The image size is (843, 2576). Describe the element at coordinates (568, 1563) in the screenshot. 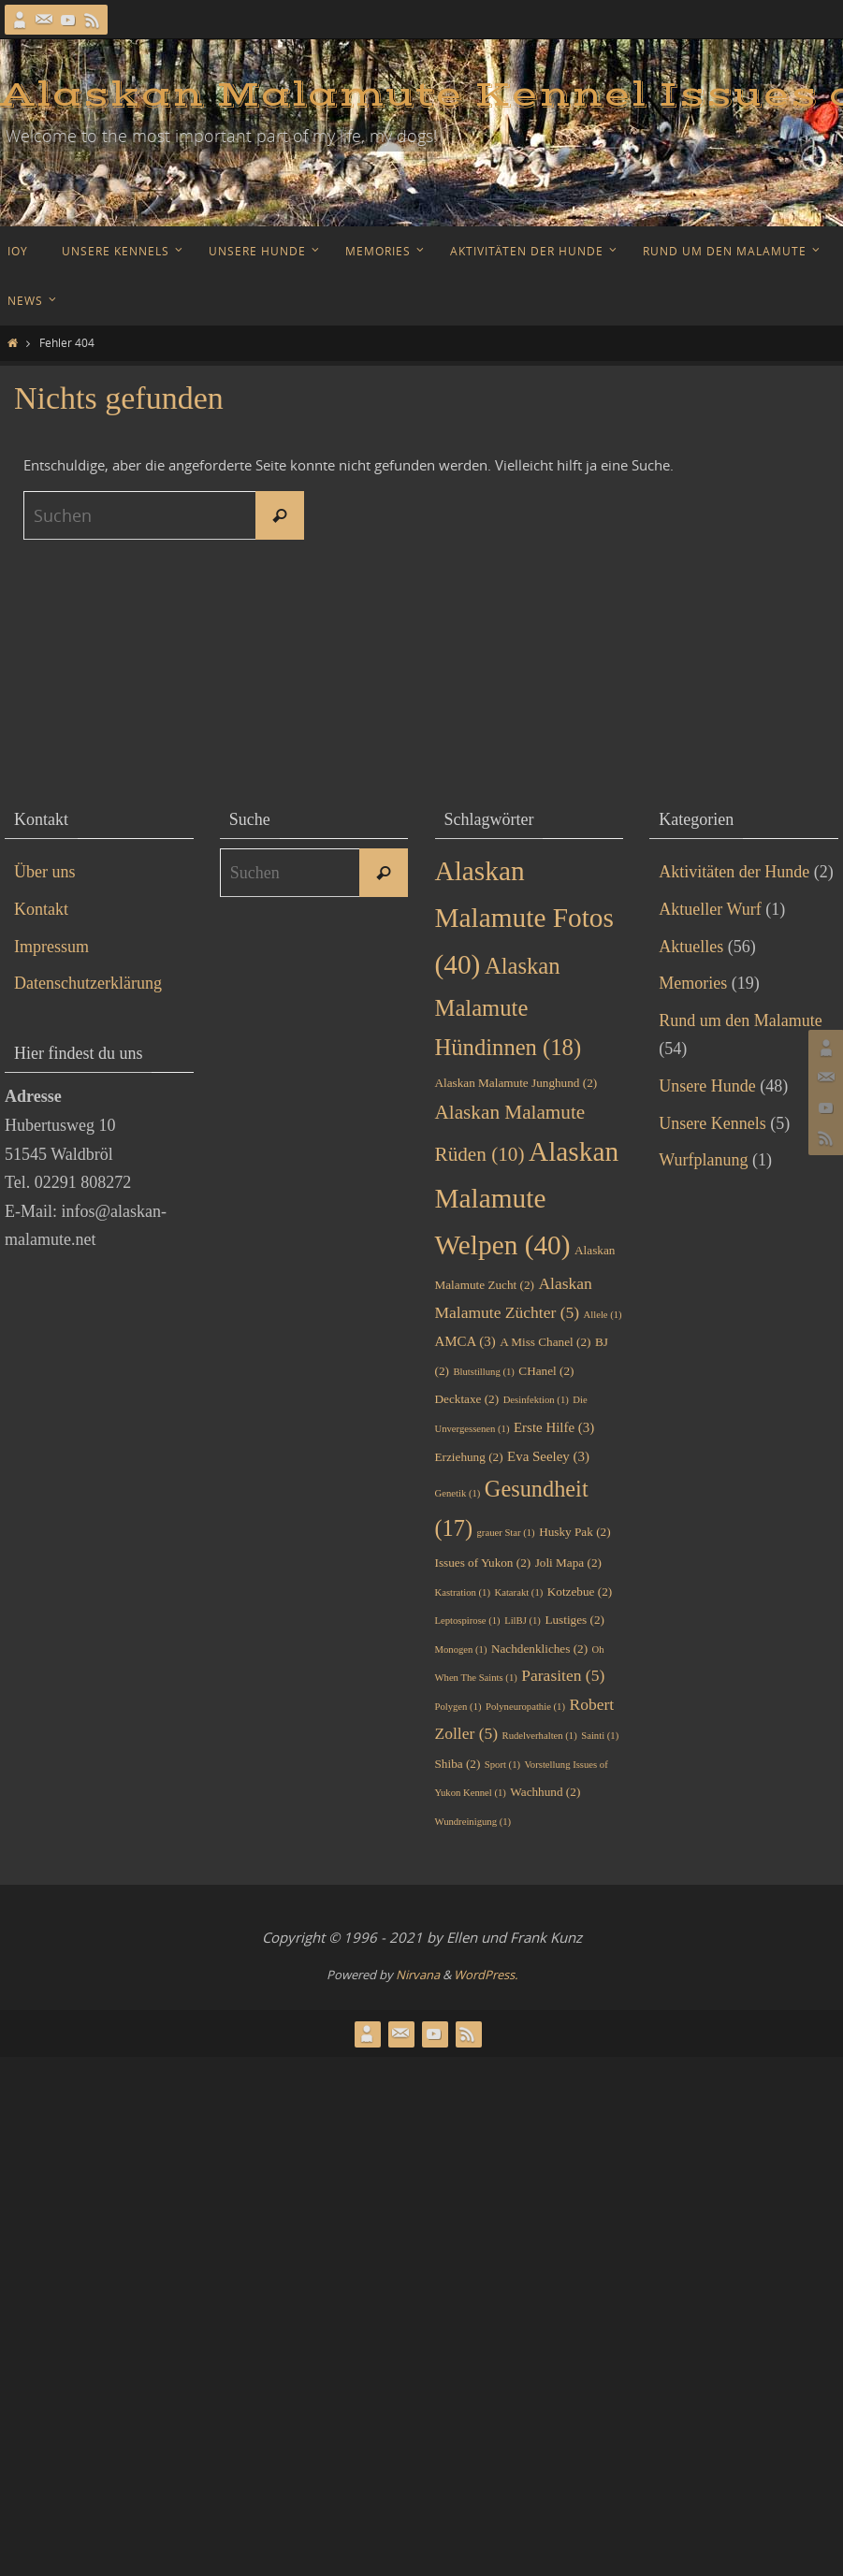

I see `Joli Mapa [Joli Mapa (2 Einträge)]` at that location.